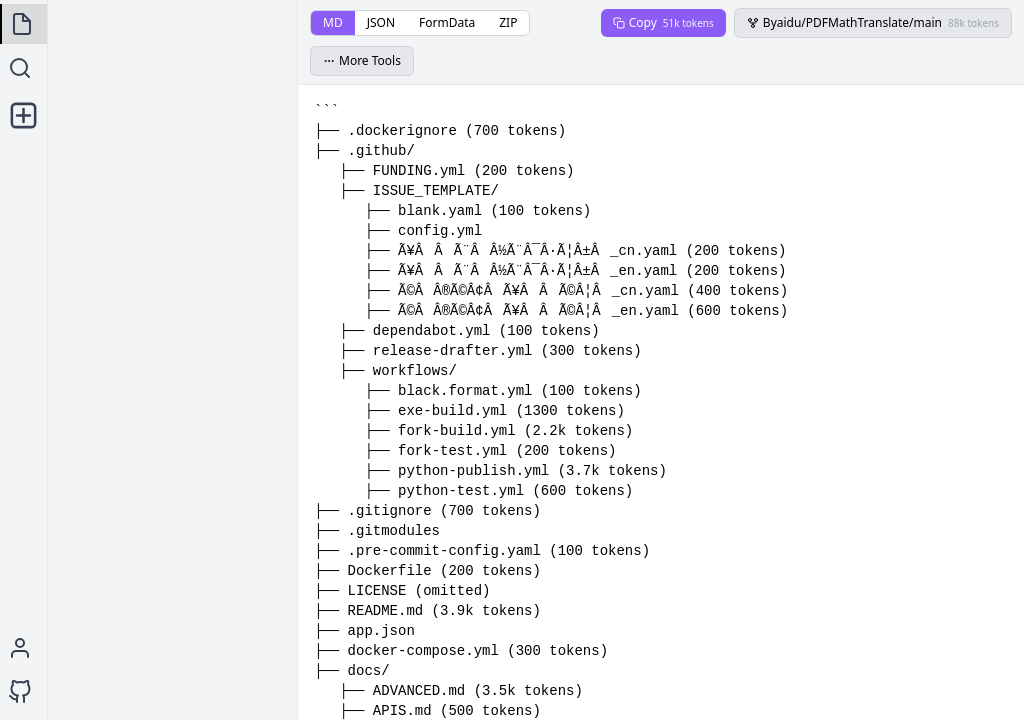  Describe the element at coordinates (873, 22) in the screenshot. I see `Byaidu/PDFMathTranslate/main` at that location.